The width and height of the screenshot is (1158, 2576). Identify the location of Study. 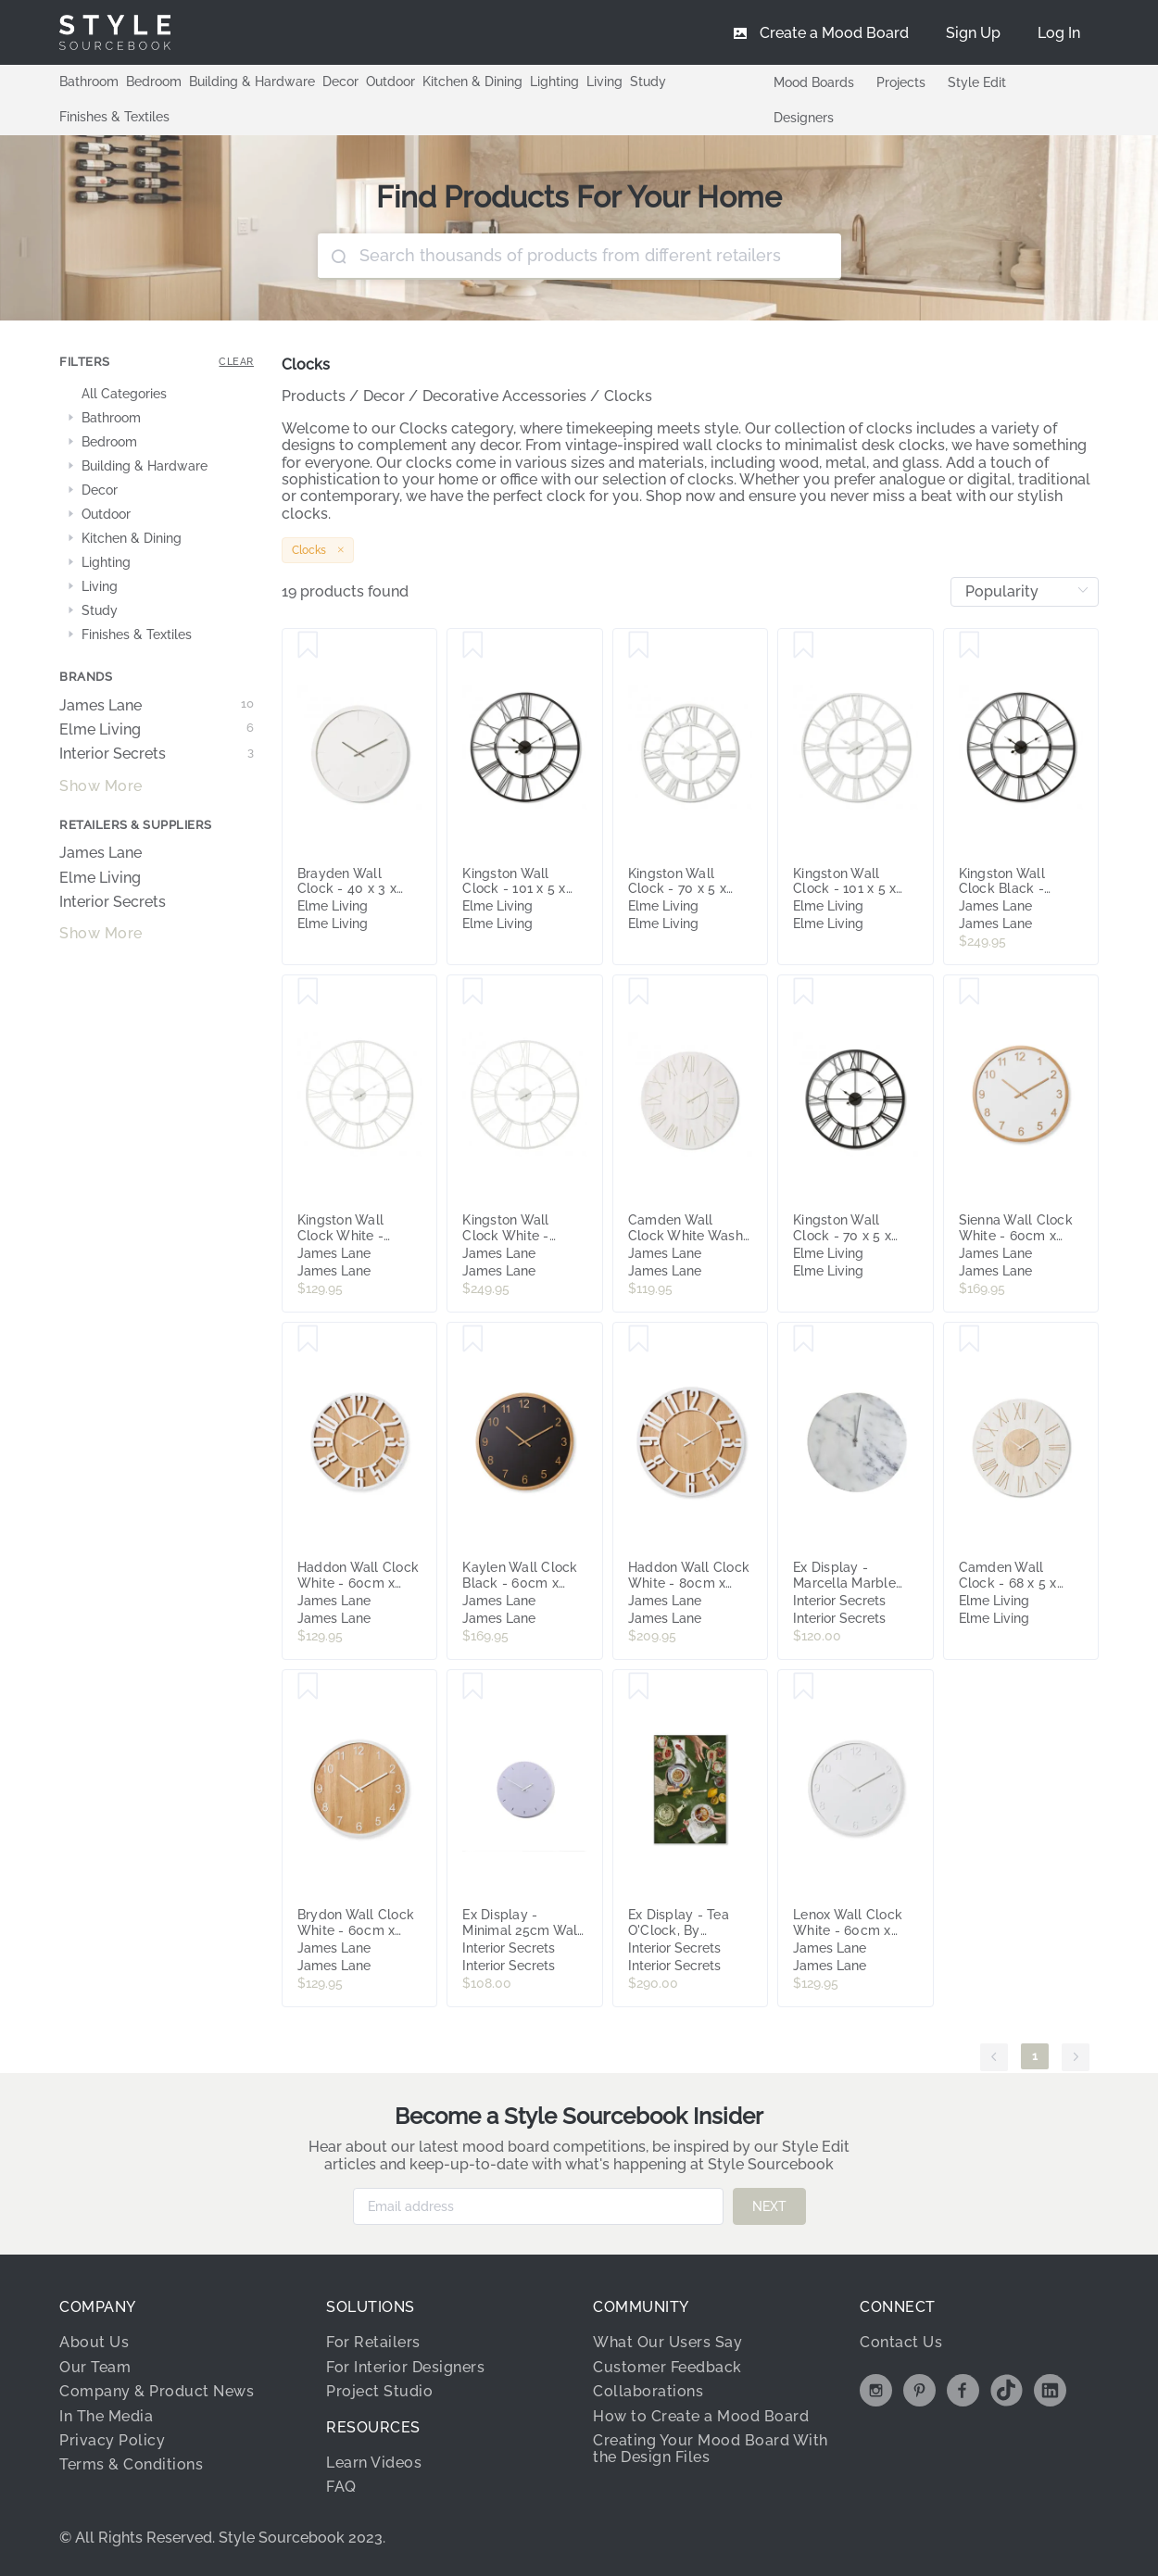
(648, 81).